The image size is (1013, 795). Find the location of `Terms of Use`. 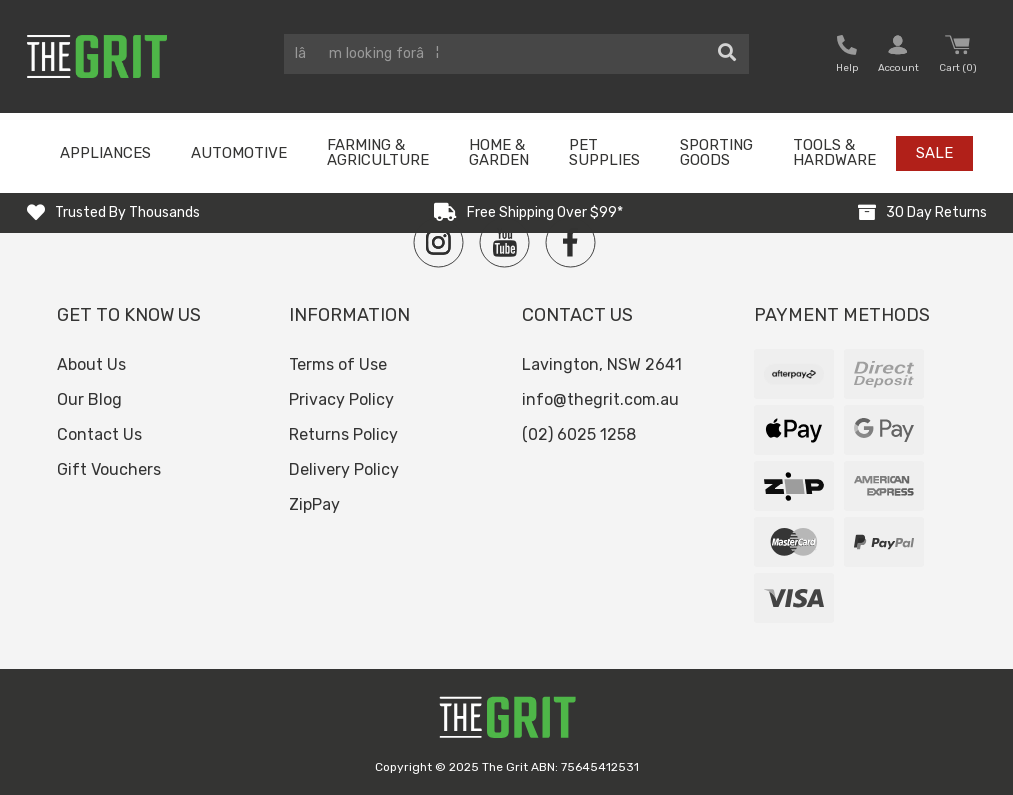

Terms of Use is located at coordinates (338, 364).